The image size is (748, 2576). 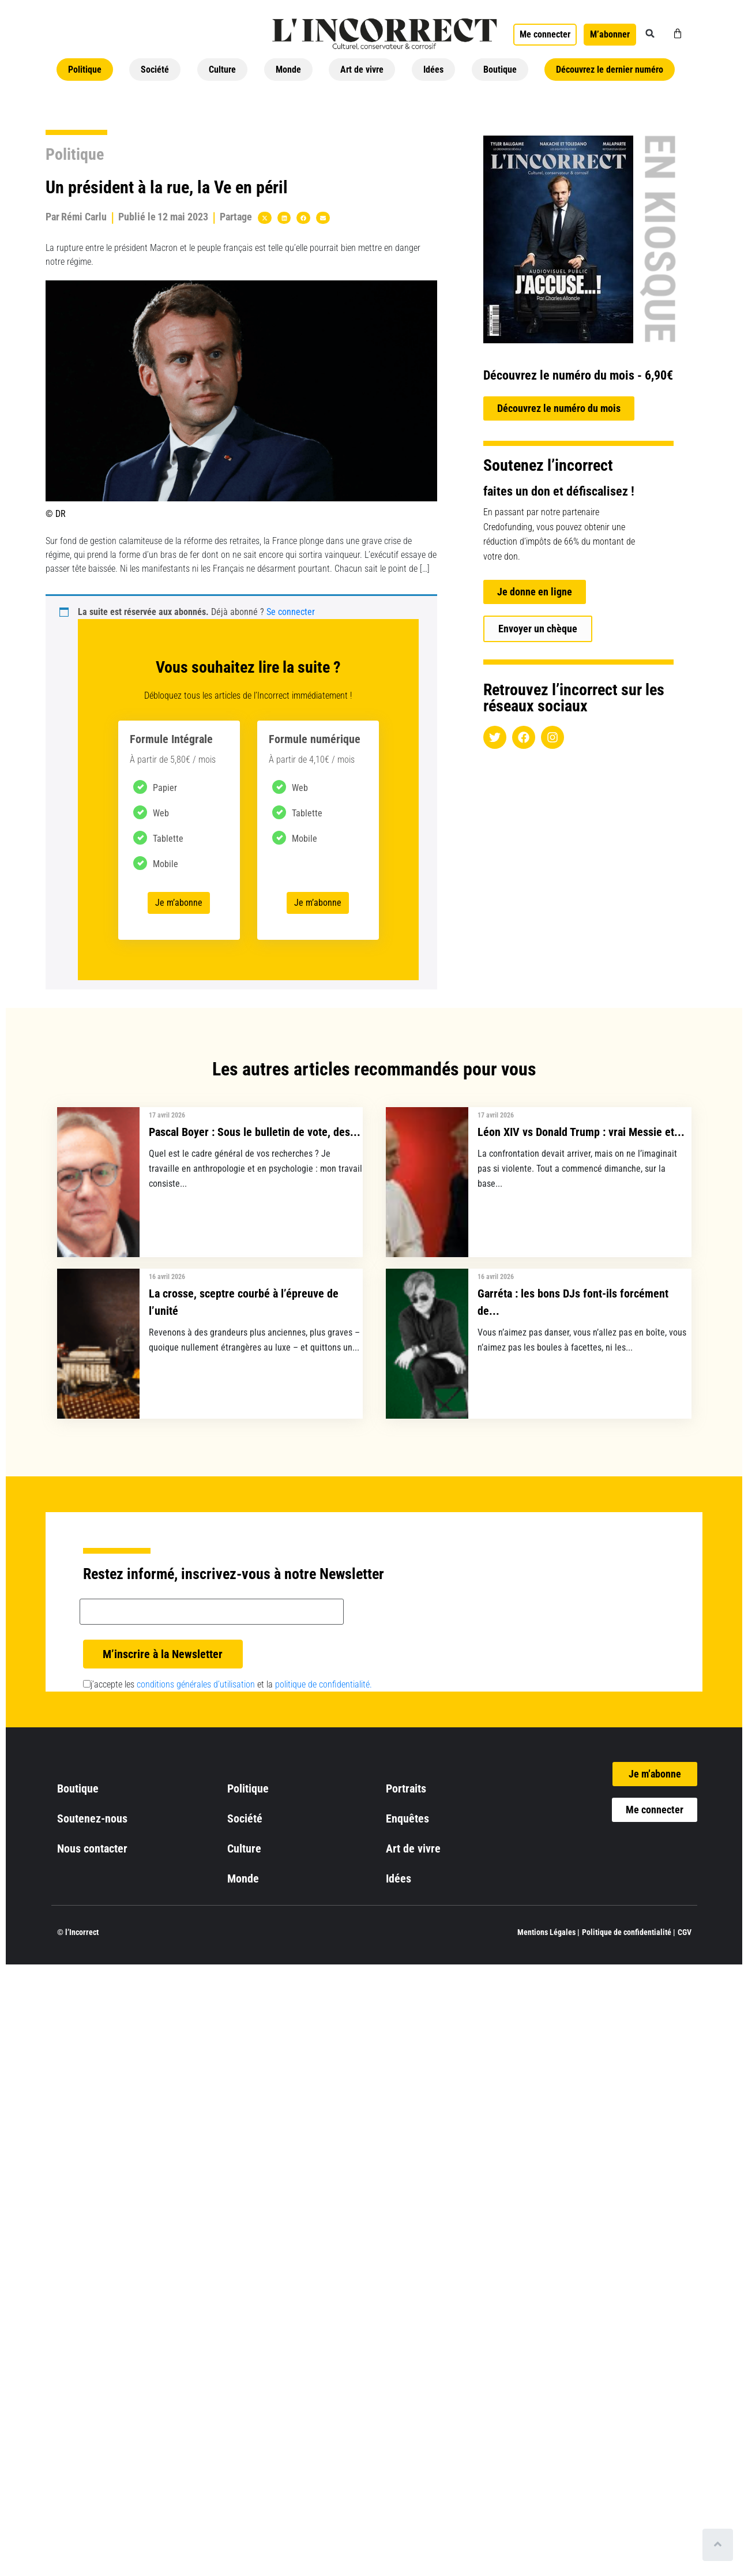 What do you see at coordinates (222, 69) in the screenshot?
I see `Culture` at bounding box center [222, 69].